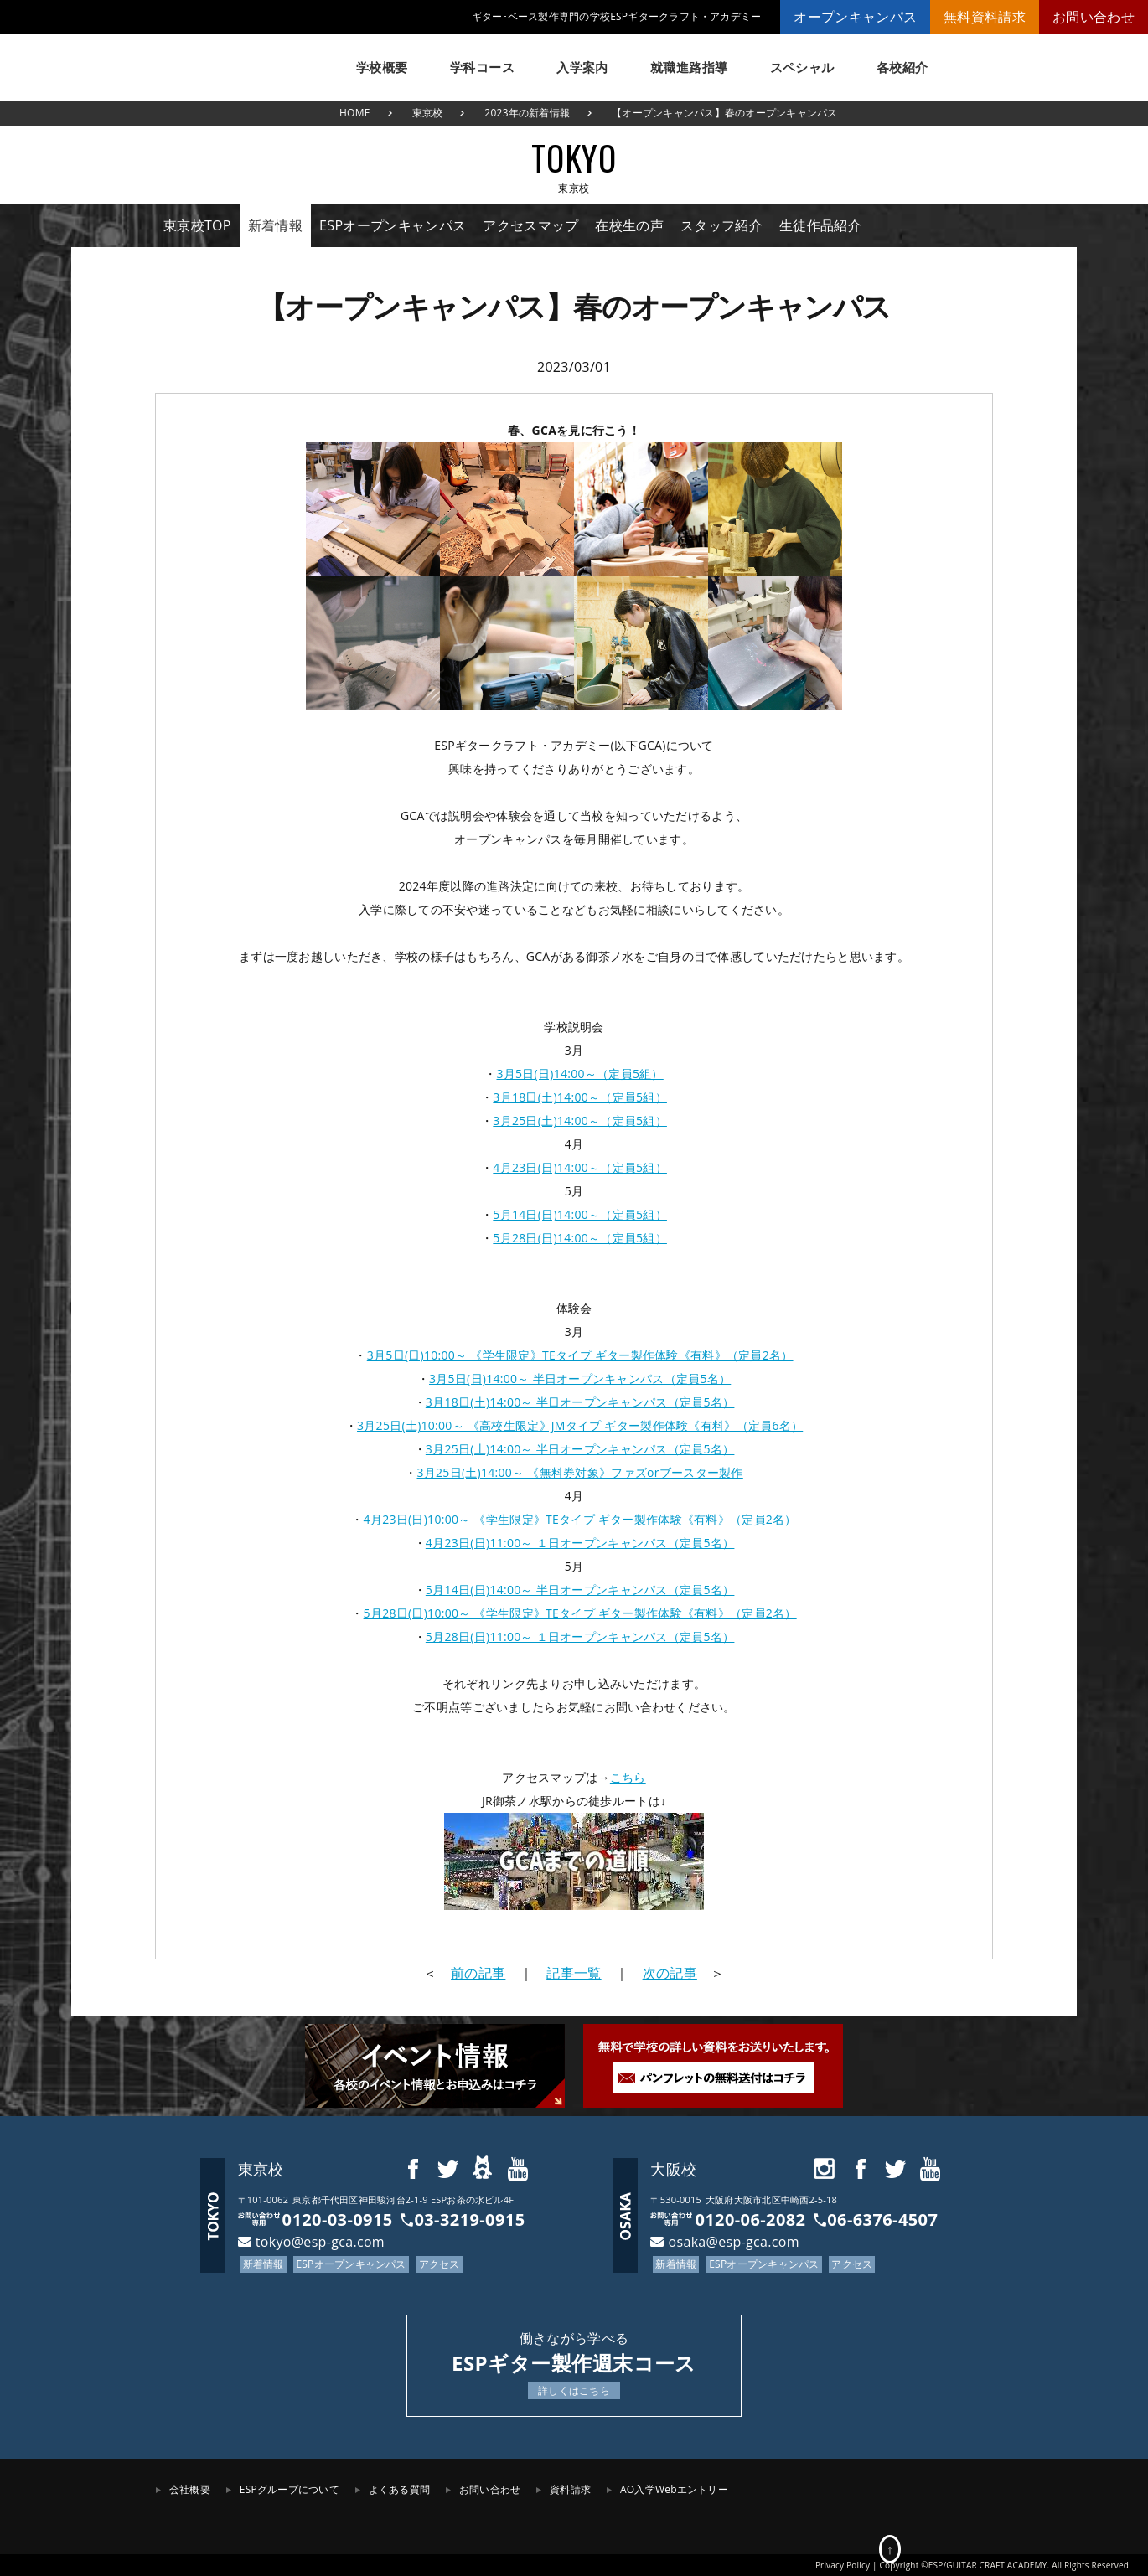  What do you see at coordinates (629, 225) in the screenshot?
I see `在校生の声` at bounding box center [629, 225].